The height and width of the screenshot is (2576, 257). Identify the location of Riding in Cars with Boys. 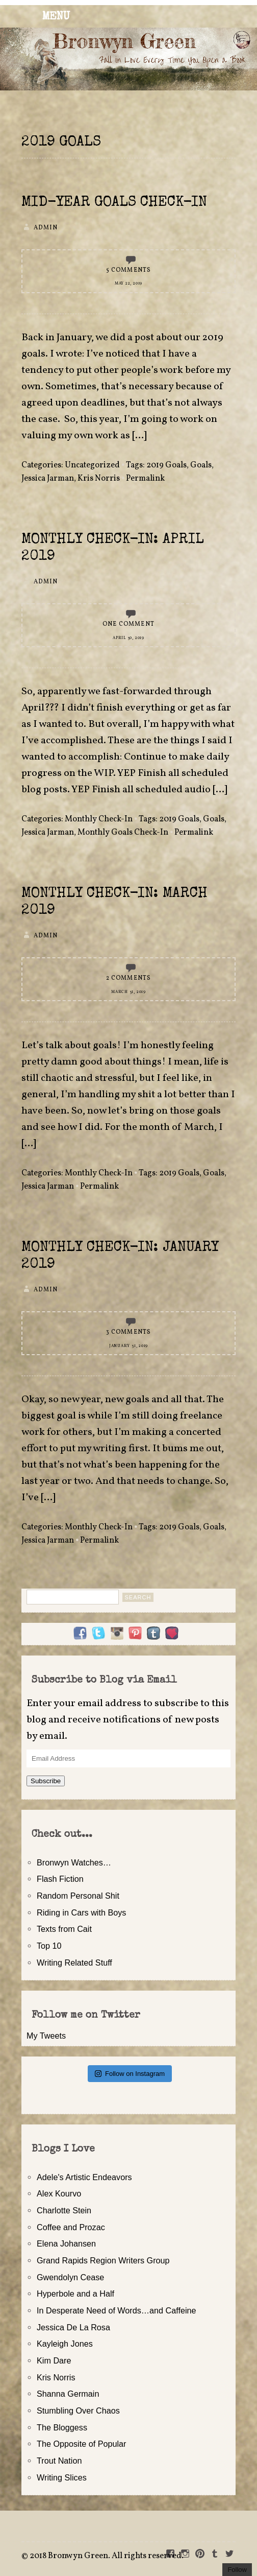
(81, 1912).